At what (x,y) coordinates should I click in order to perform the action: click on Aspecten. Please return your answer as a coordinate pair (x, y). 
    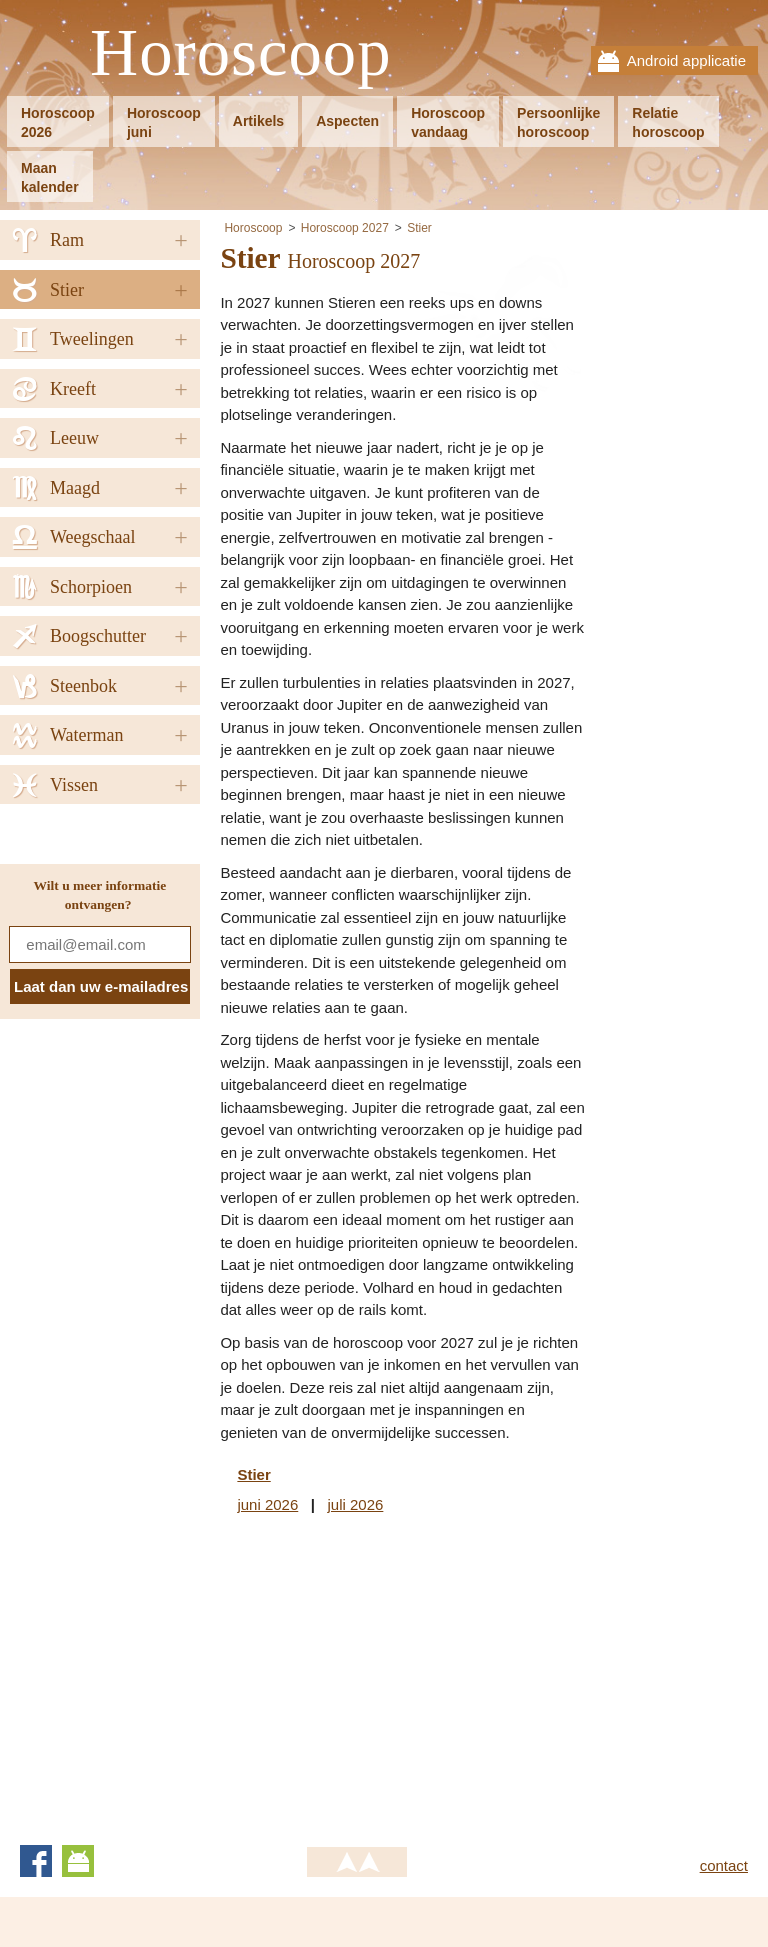
    Looking at the image, I should click on (347, 121).